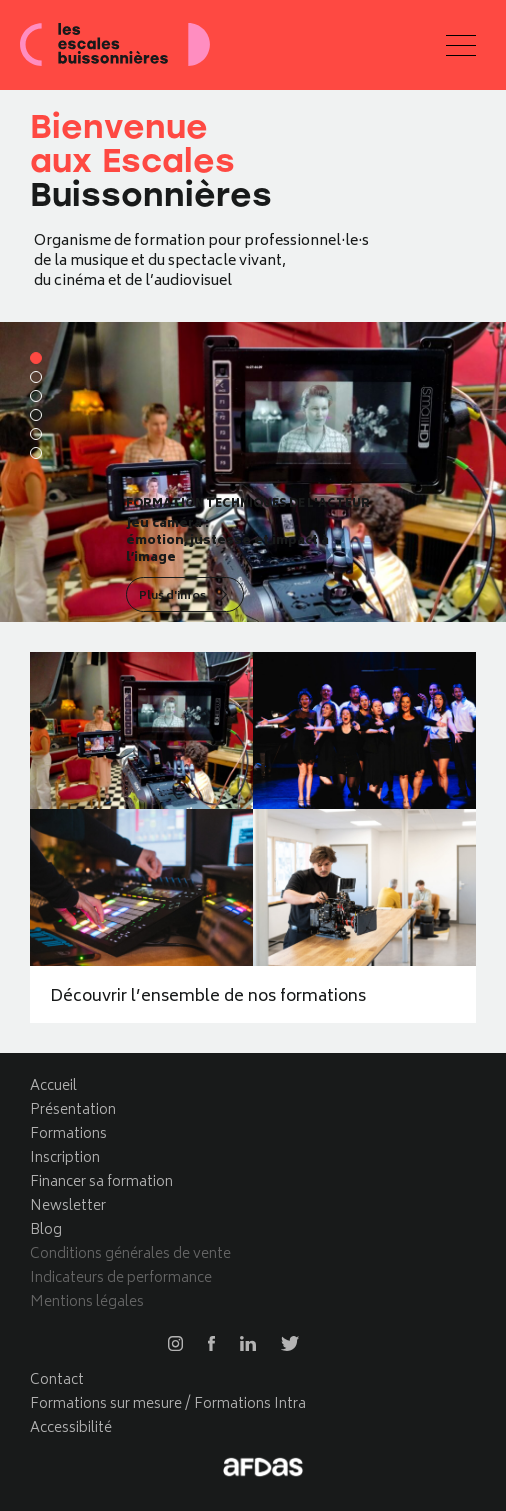 The image size is (506, 1511). I want to click on Conditions générales de vente, so click(130, 1254).